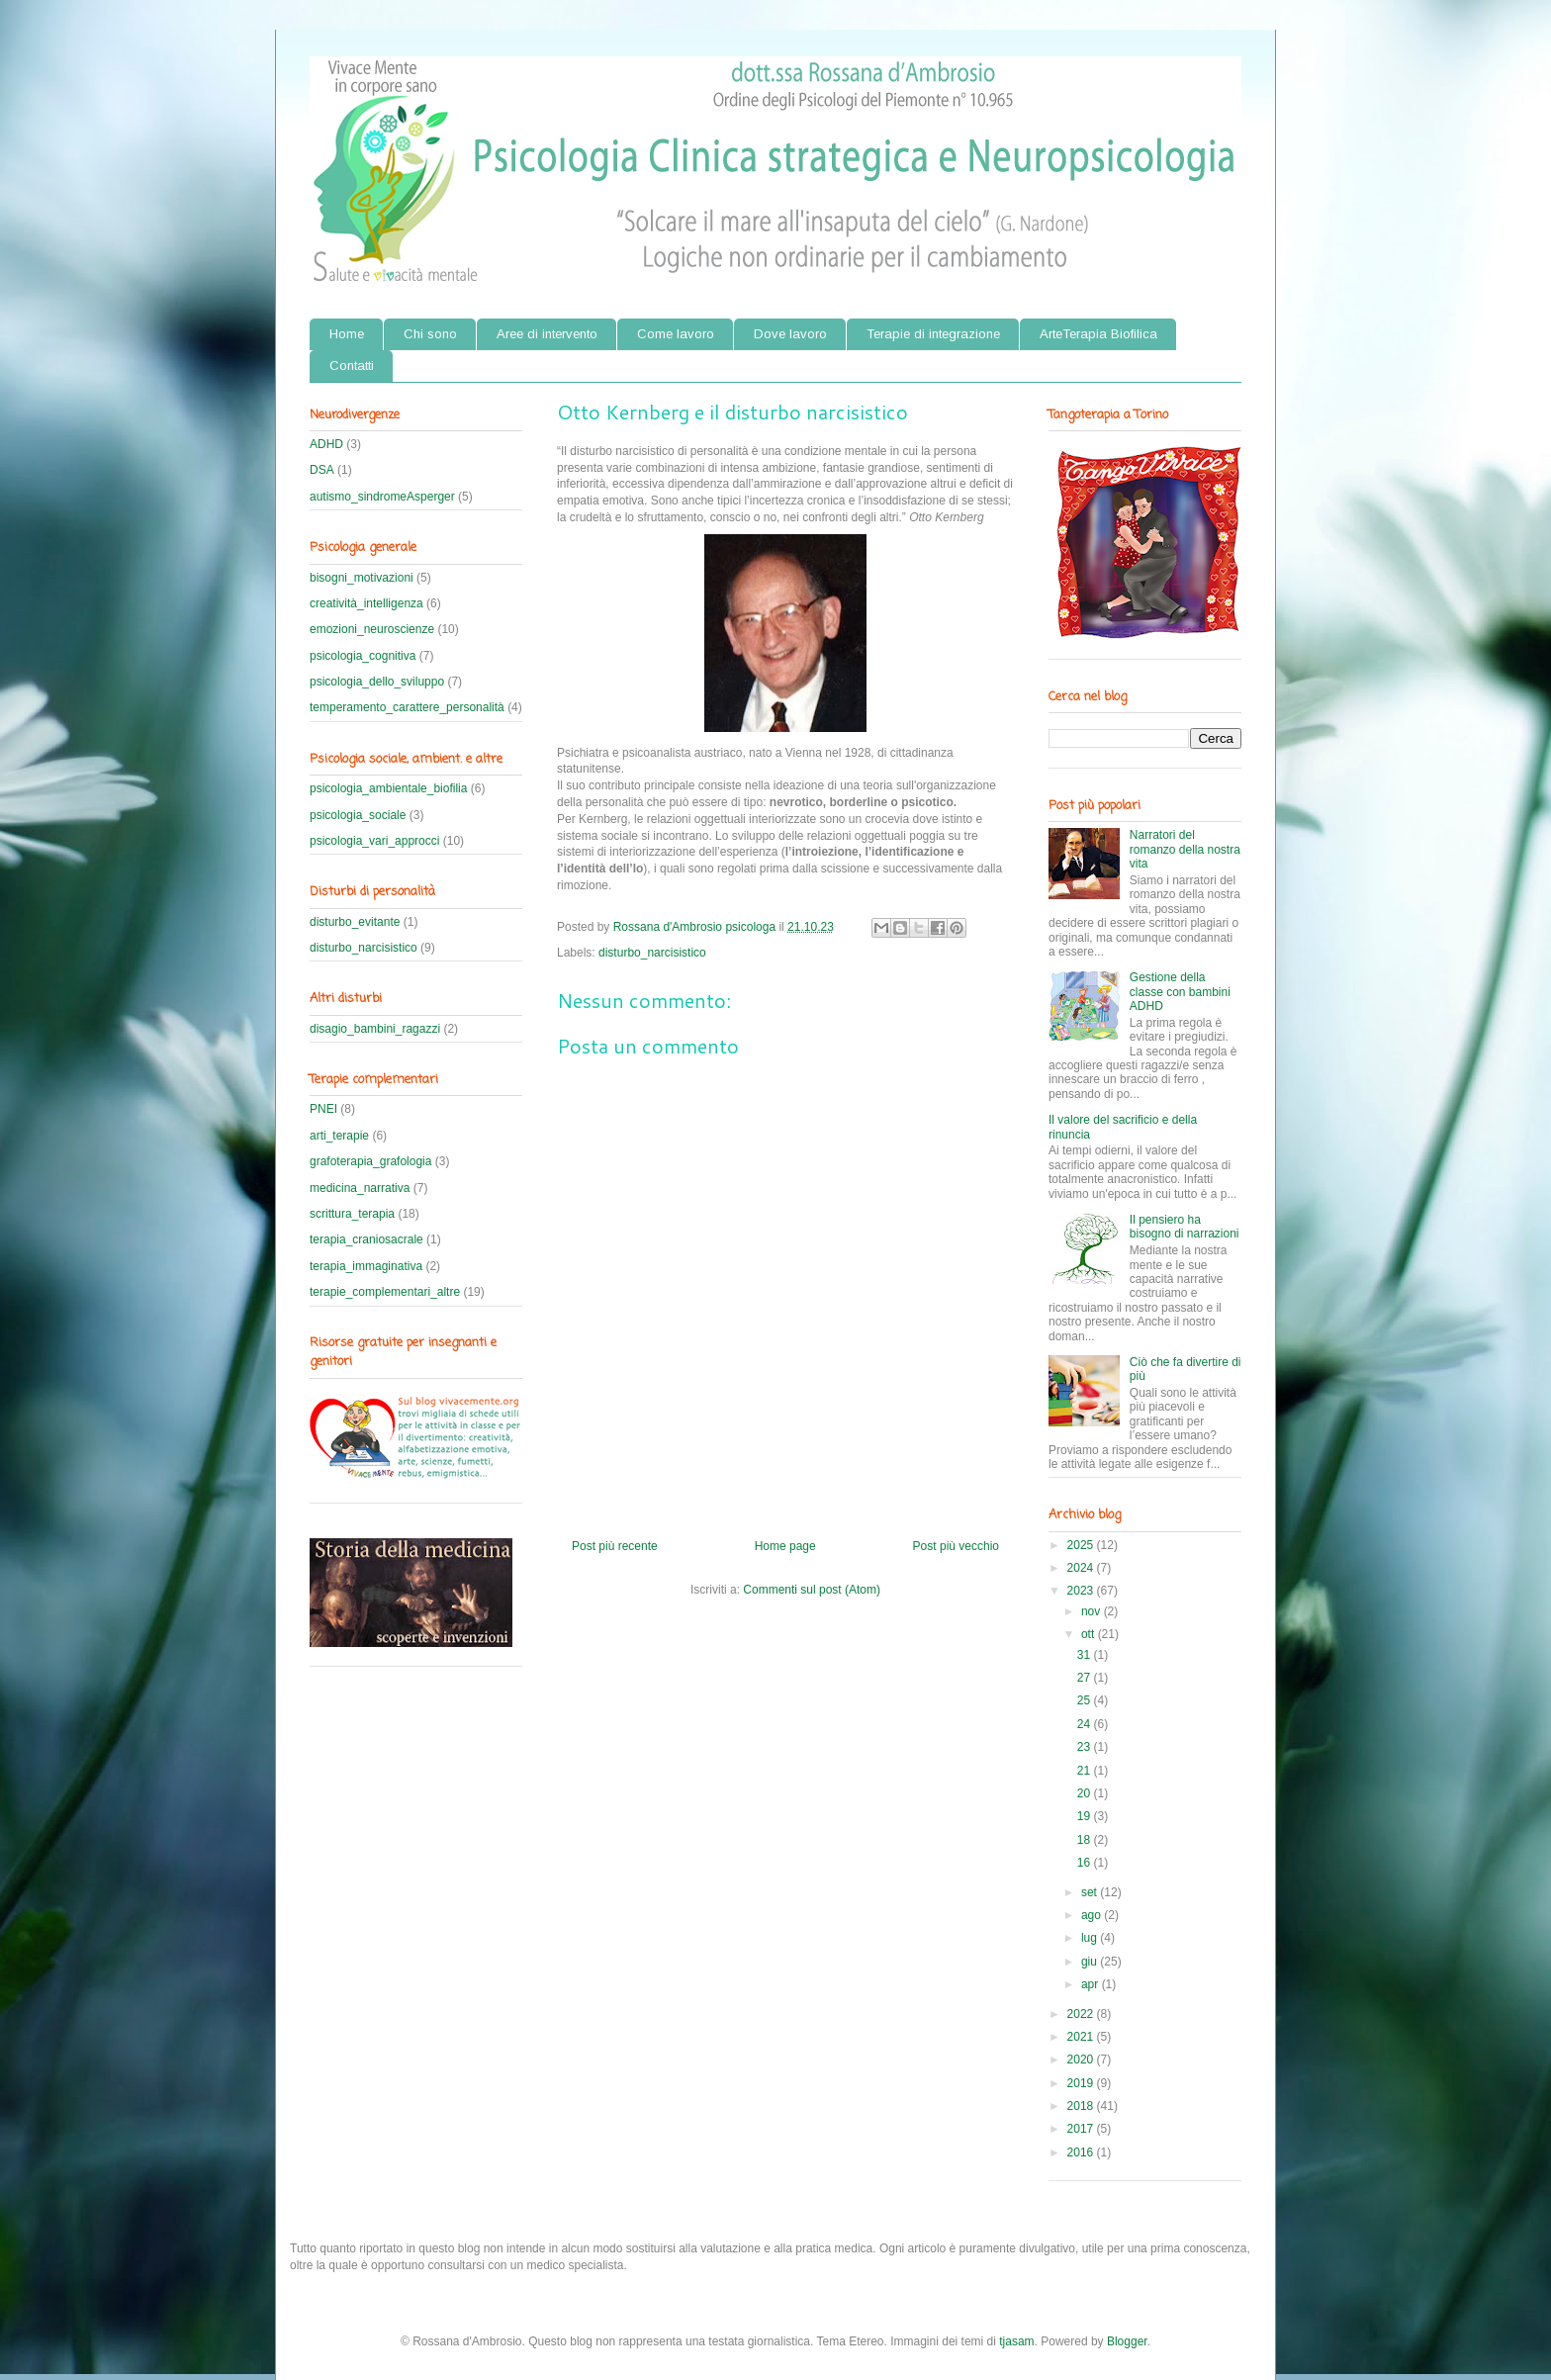  Describe the element at coordinates (361, 578) in the screenshot. I see `bisogni_motivazioni` at that location.